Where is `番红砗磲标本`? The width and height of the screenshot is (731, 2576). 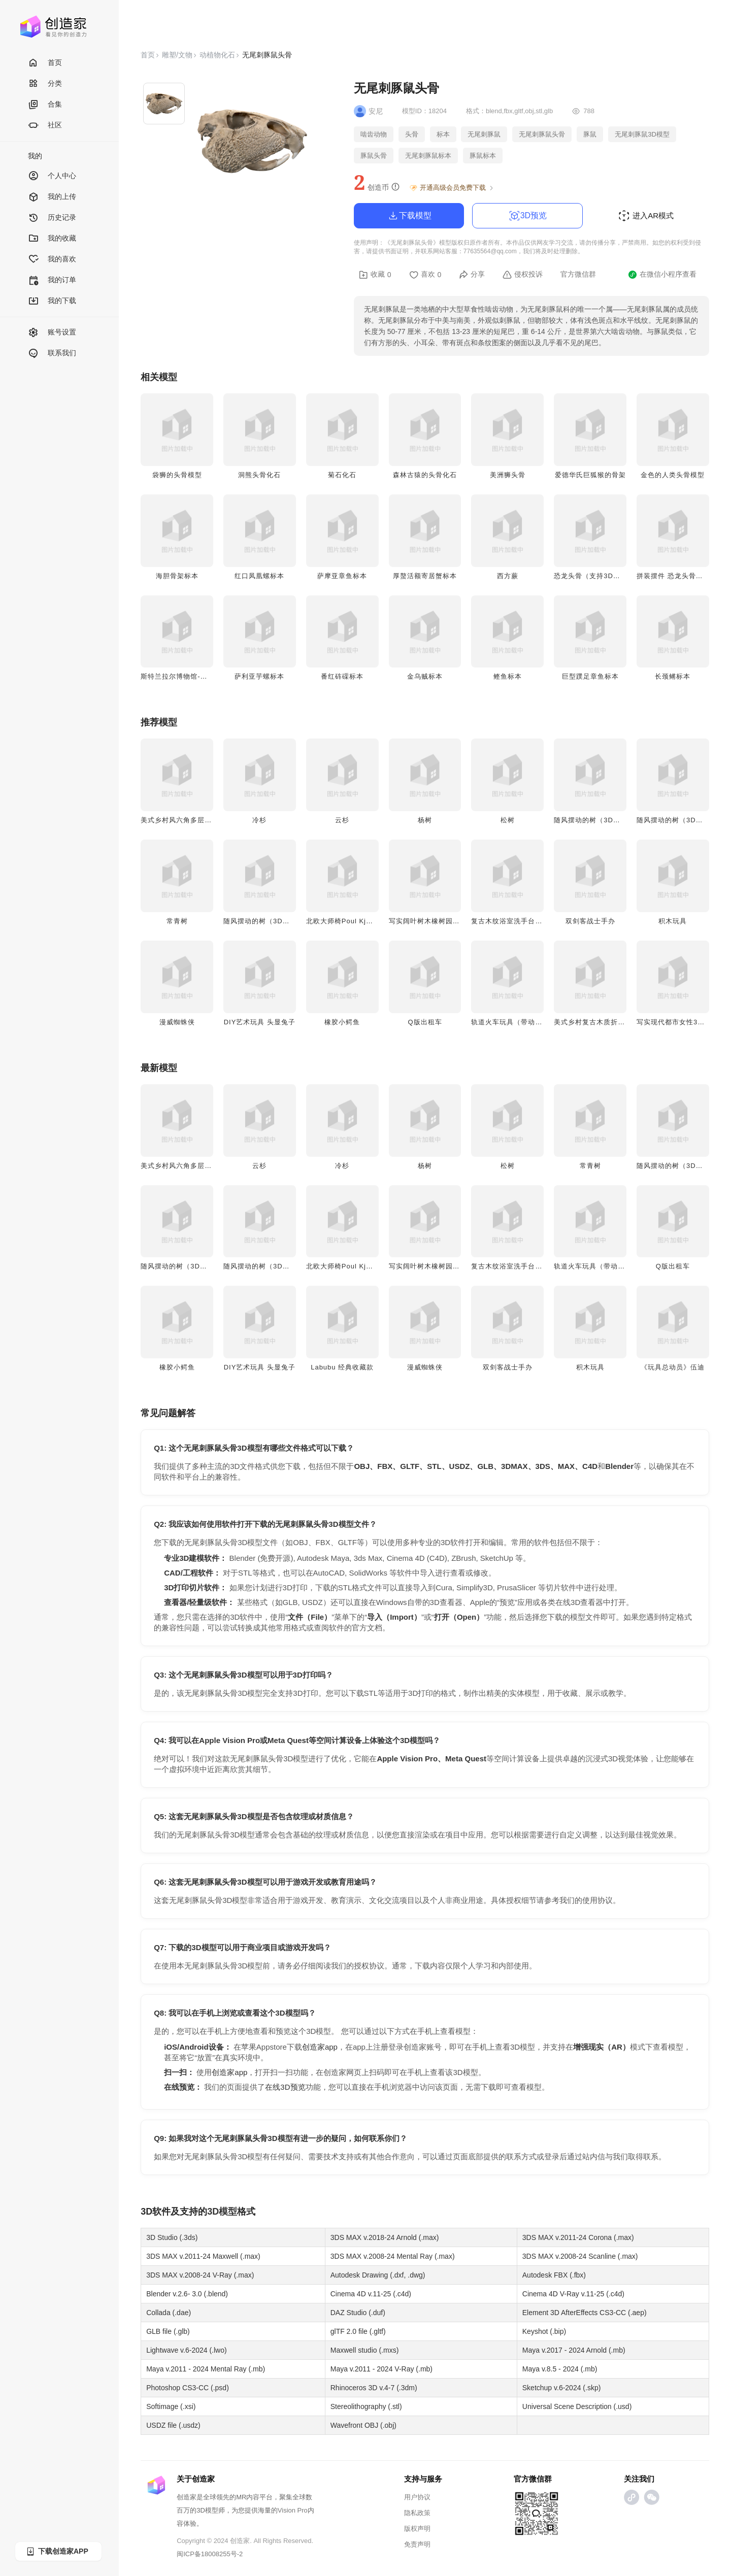
番红砗磲标本 is located at coordinates (342, 676).